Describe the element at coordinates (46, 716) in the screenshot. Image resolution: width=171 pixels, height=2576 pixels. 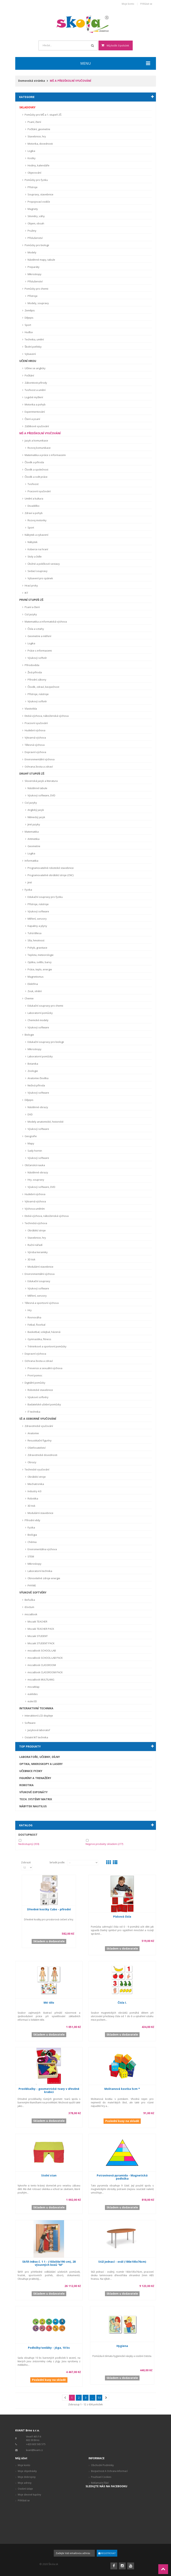
I see `Etická výchova, náboženská výchova` at that location.